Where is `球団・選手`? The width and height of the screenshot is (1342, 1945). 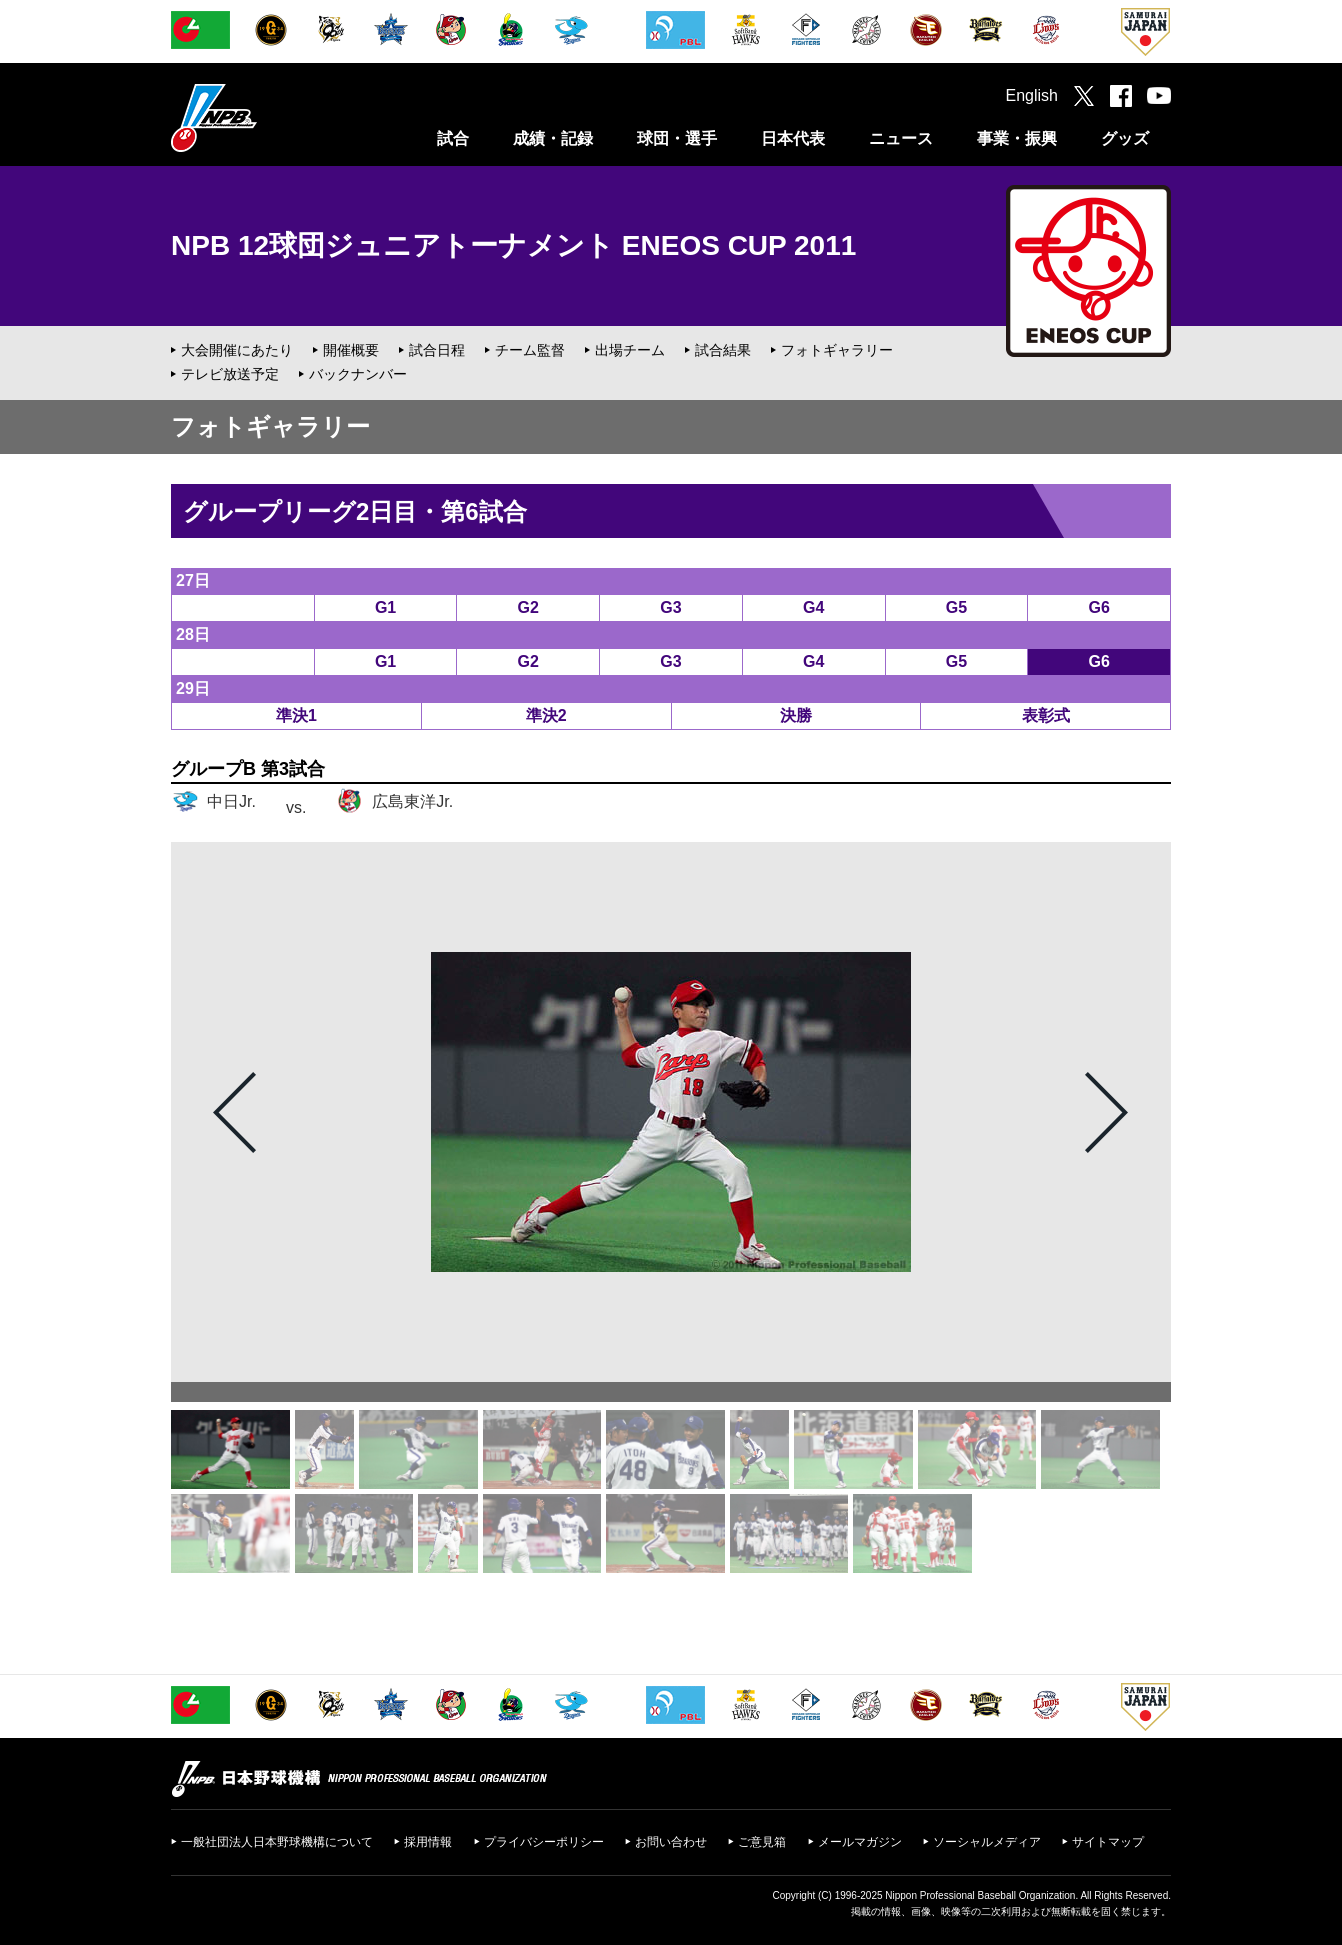
球団・選手 is located at coordinates (677, 138).